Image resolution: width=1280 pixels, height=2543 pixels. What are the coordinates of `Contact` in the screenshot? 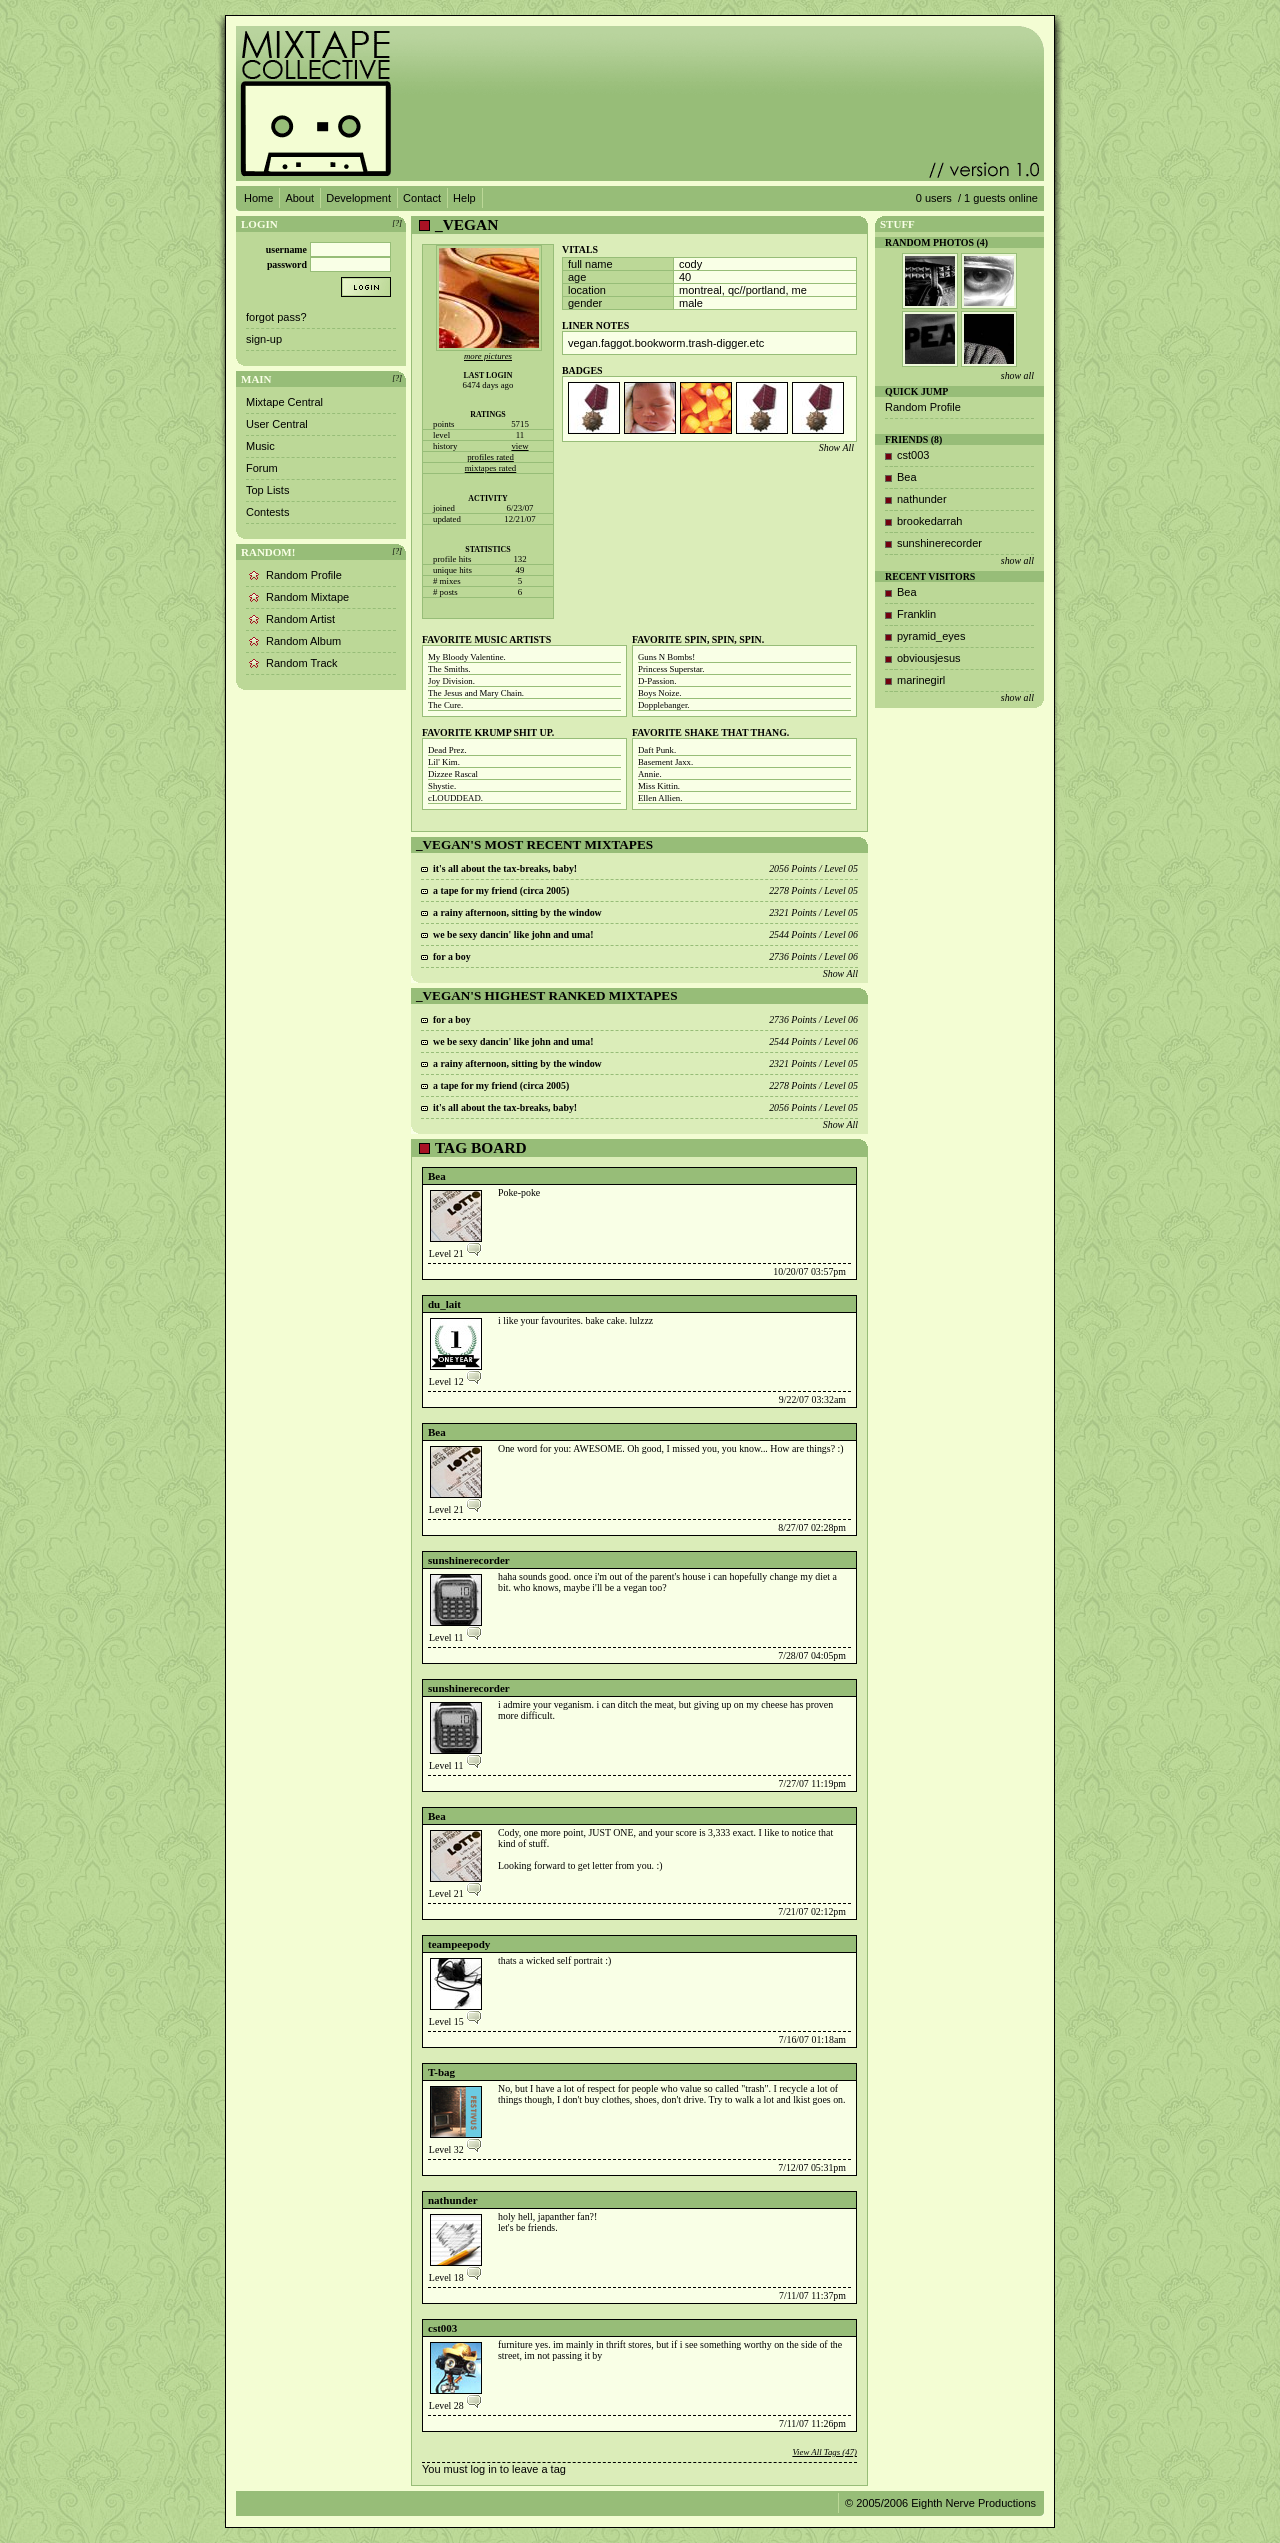 It's located at (422, 198).